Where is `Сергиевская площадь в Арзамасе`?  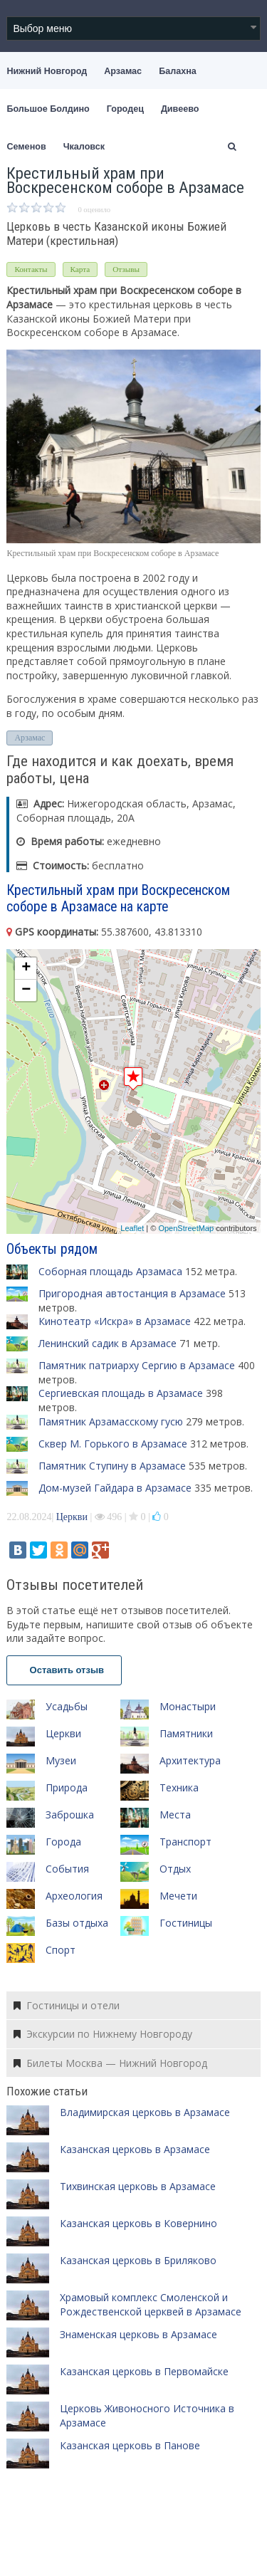
Сергиевская площадь в Арзамасе is located at coordinates (120, 1393).